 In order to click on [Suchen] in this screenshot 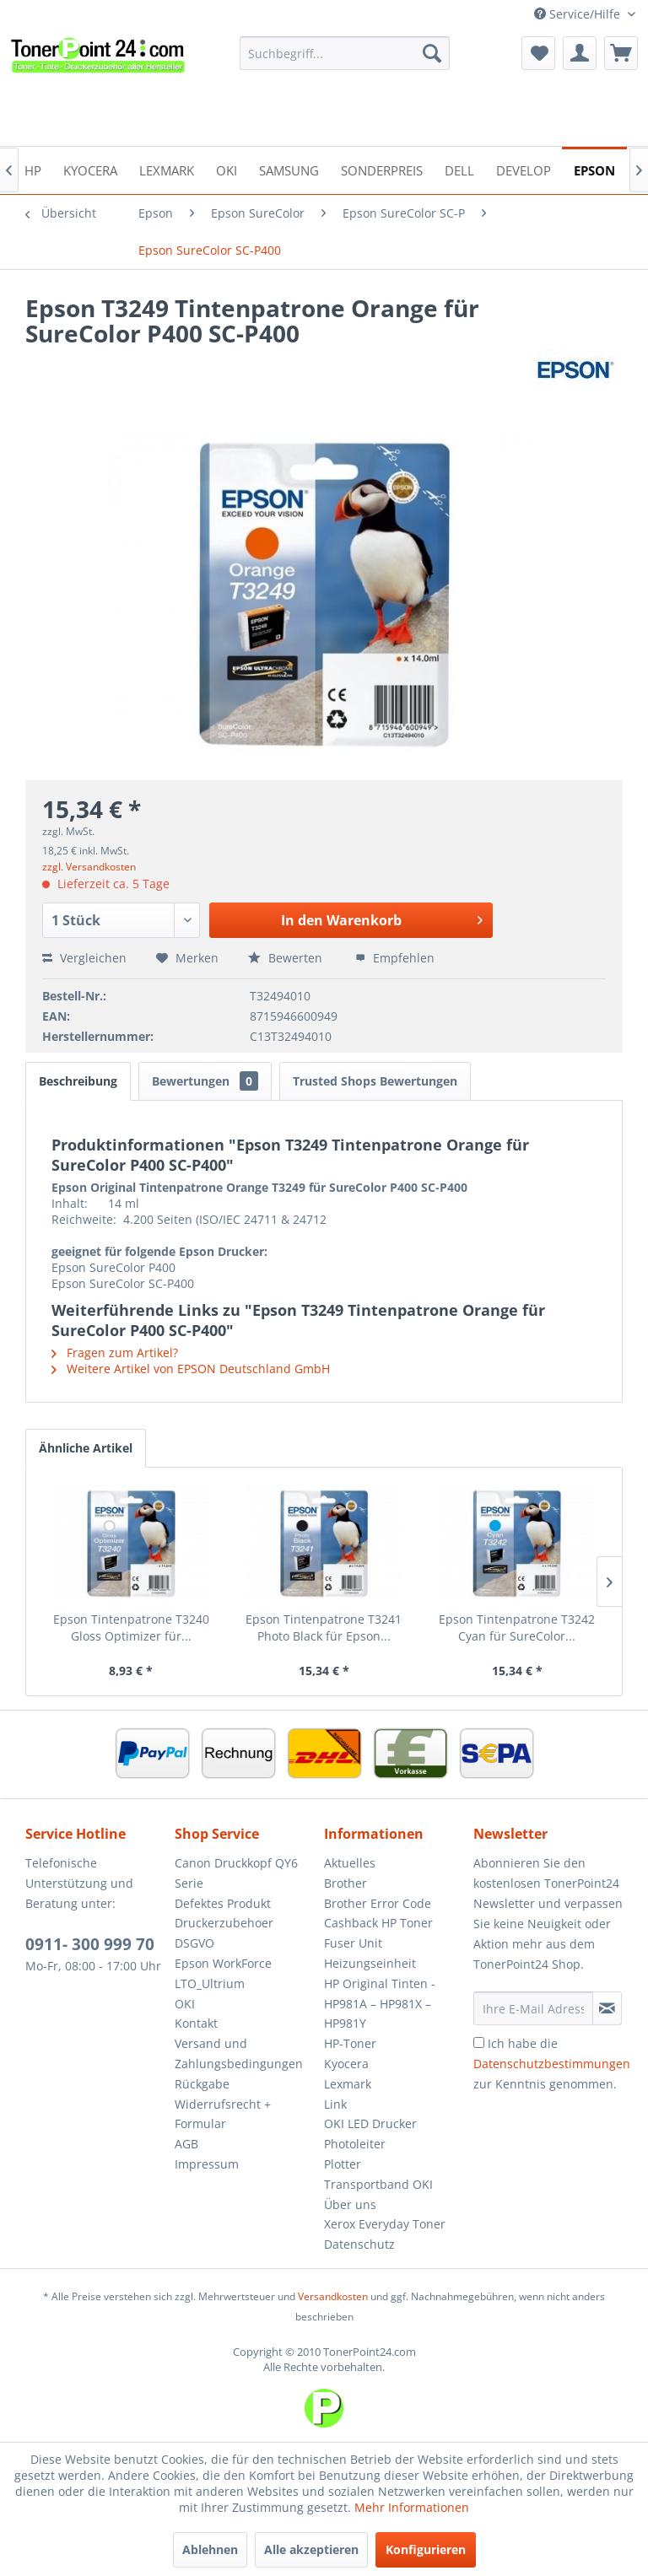, I will do `click(432, 53)`.